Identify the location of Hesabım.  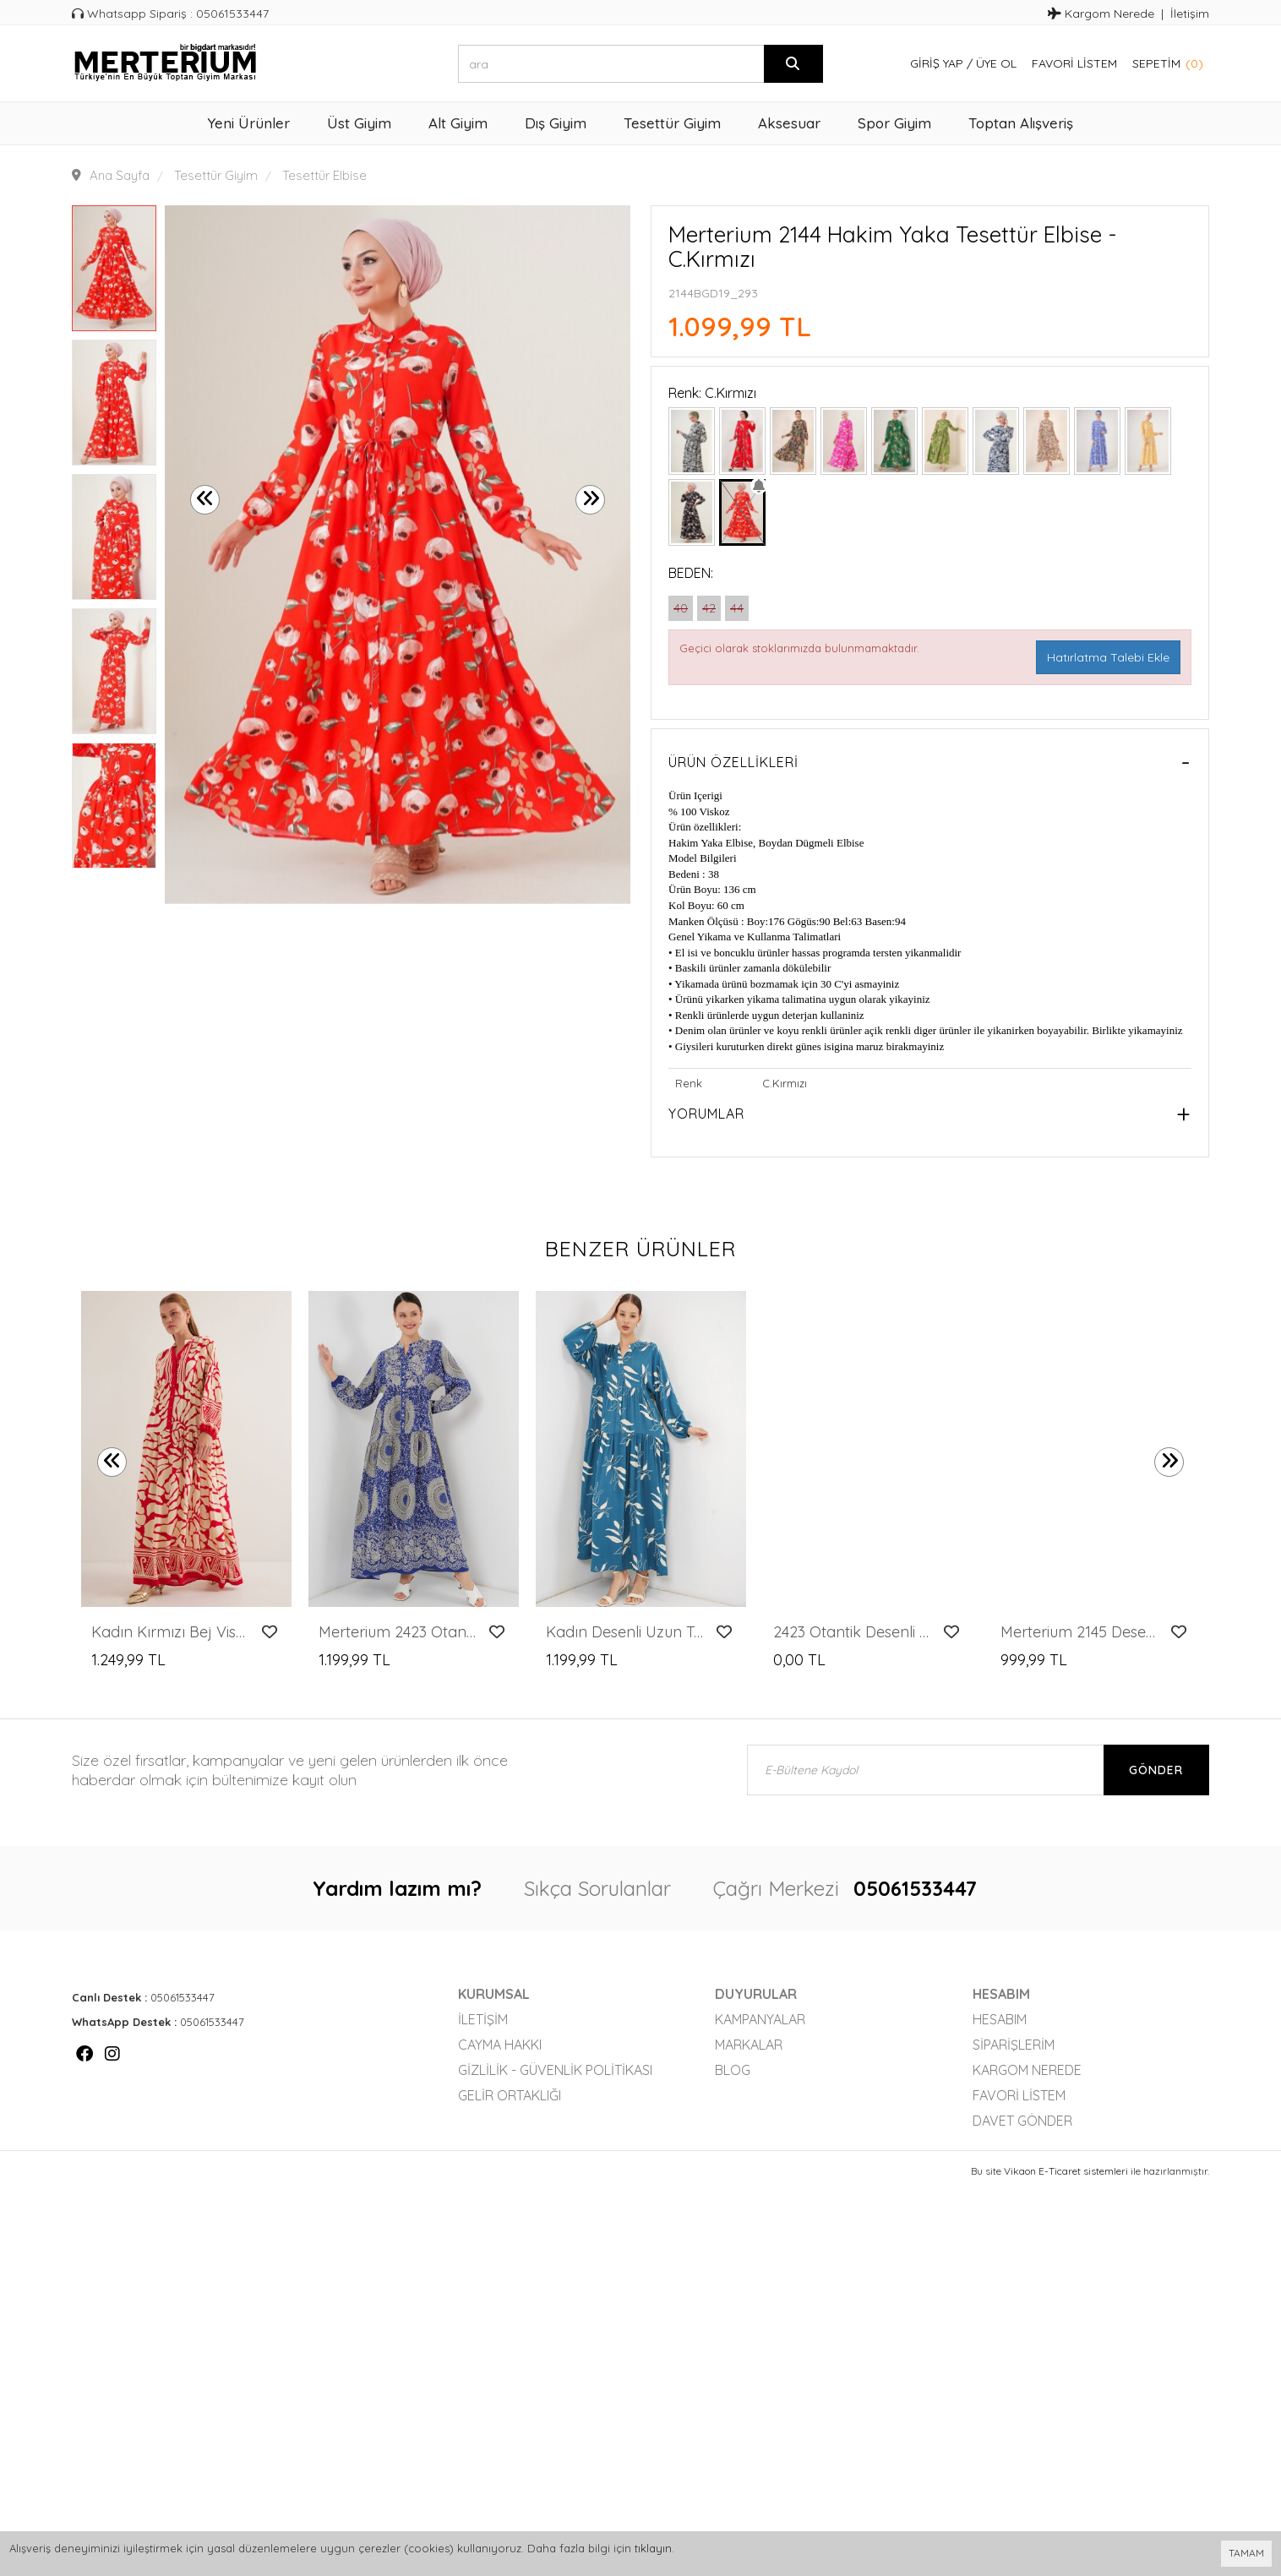
(1000, 2019).